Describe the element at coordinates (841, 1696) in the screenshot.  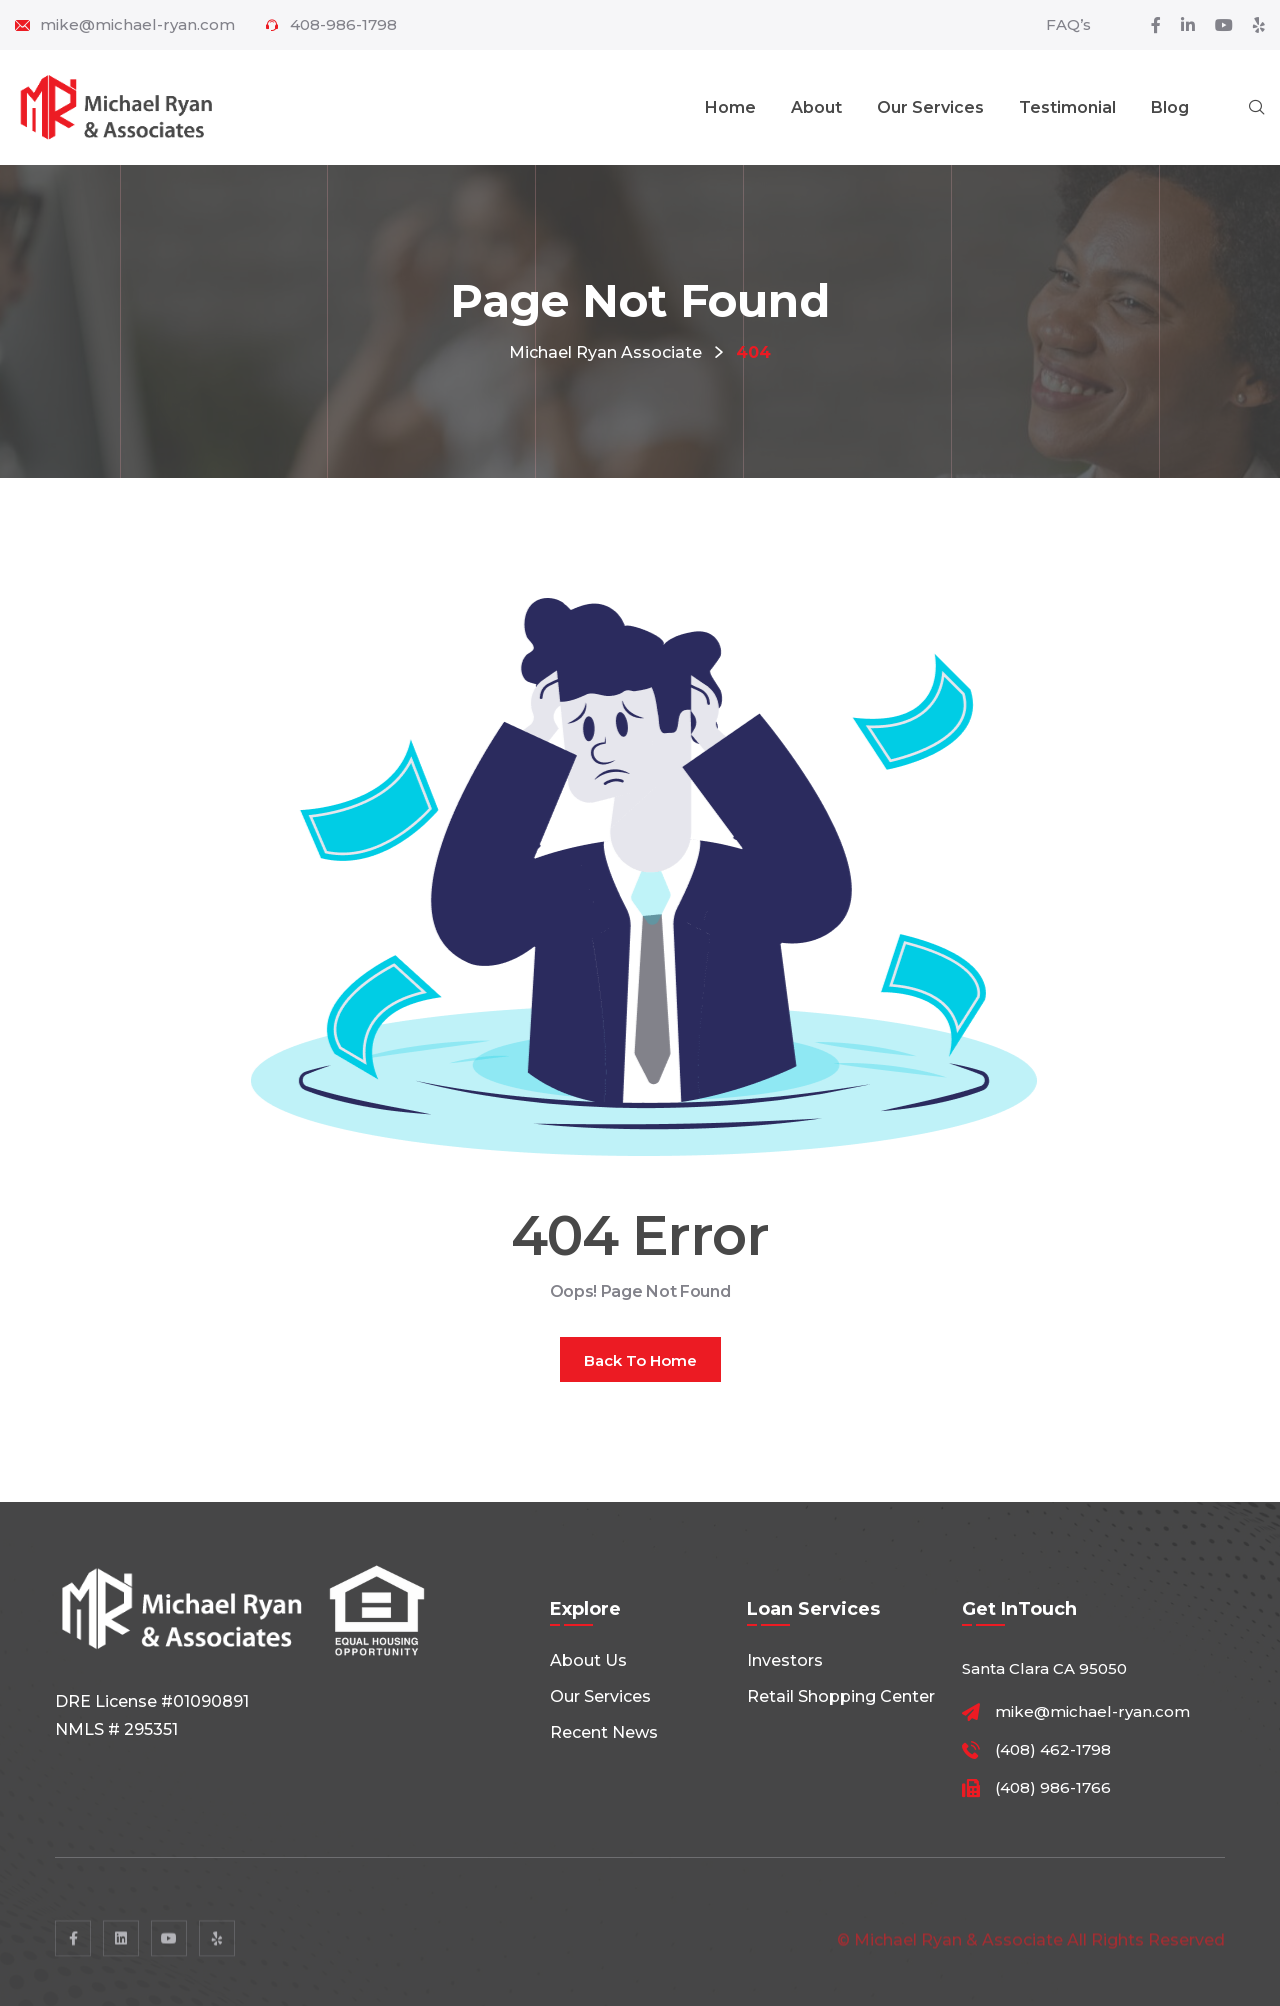
I see `Retail shopping center` at that location.